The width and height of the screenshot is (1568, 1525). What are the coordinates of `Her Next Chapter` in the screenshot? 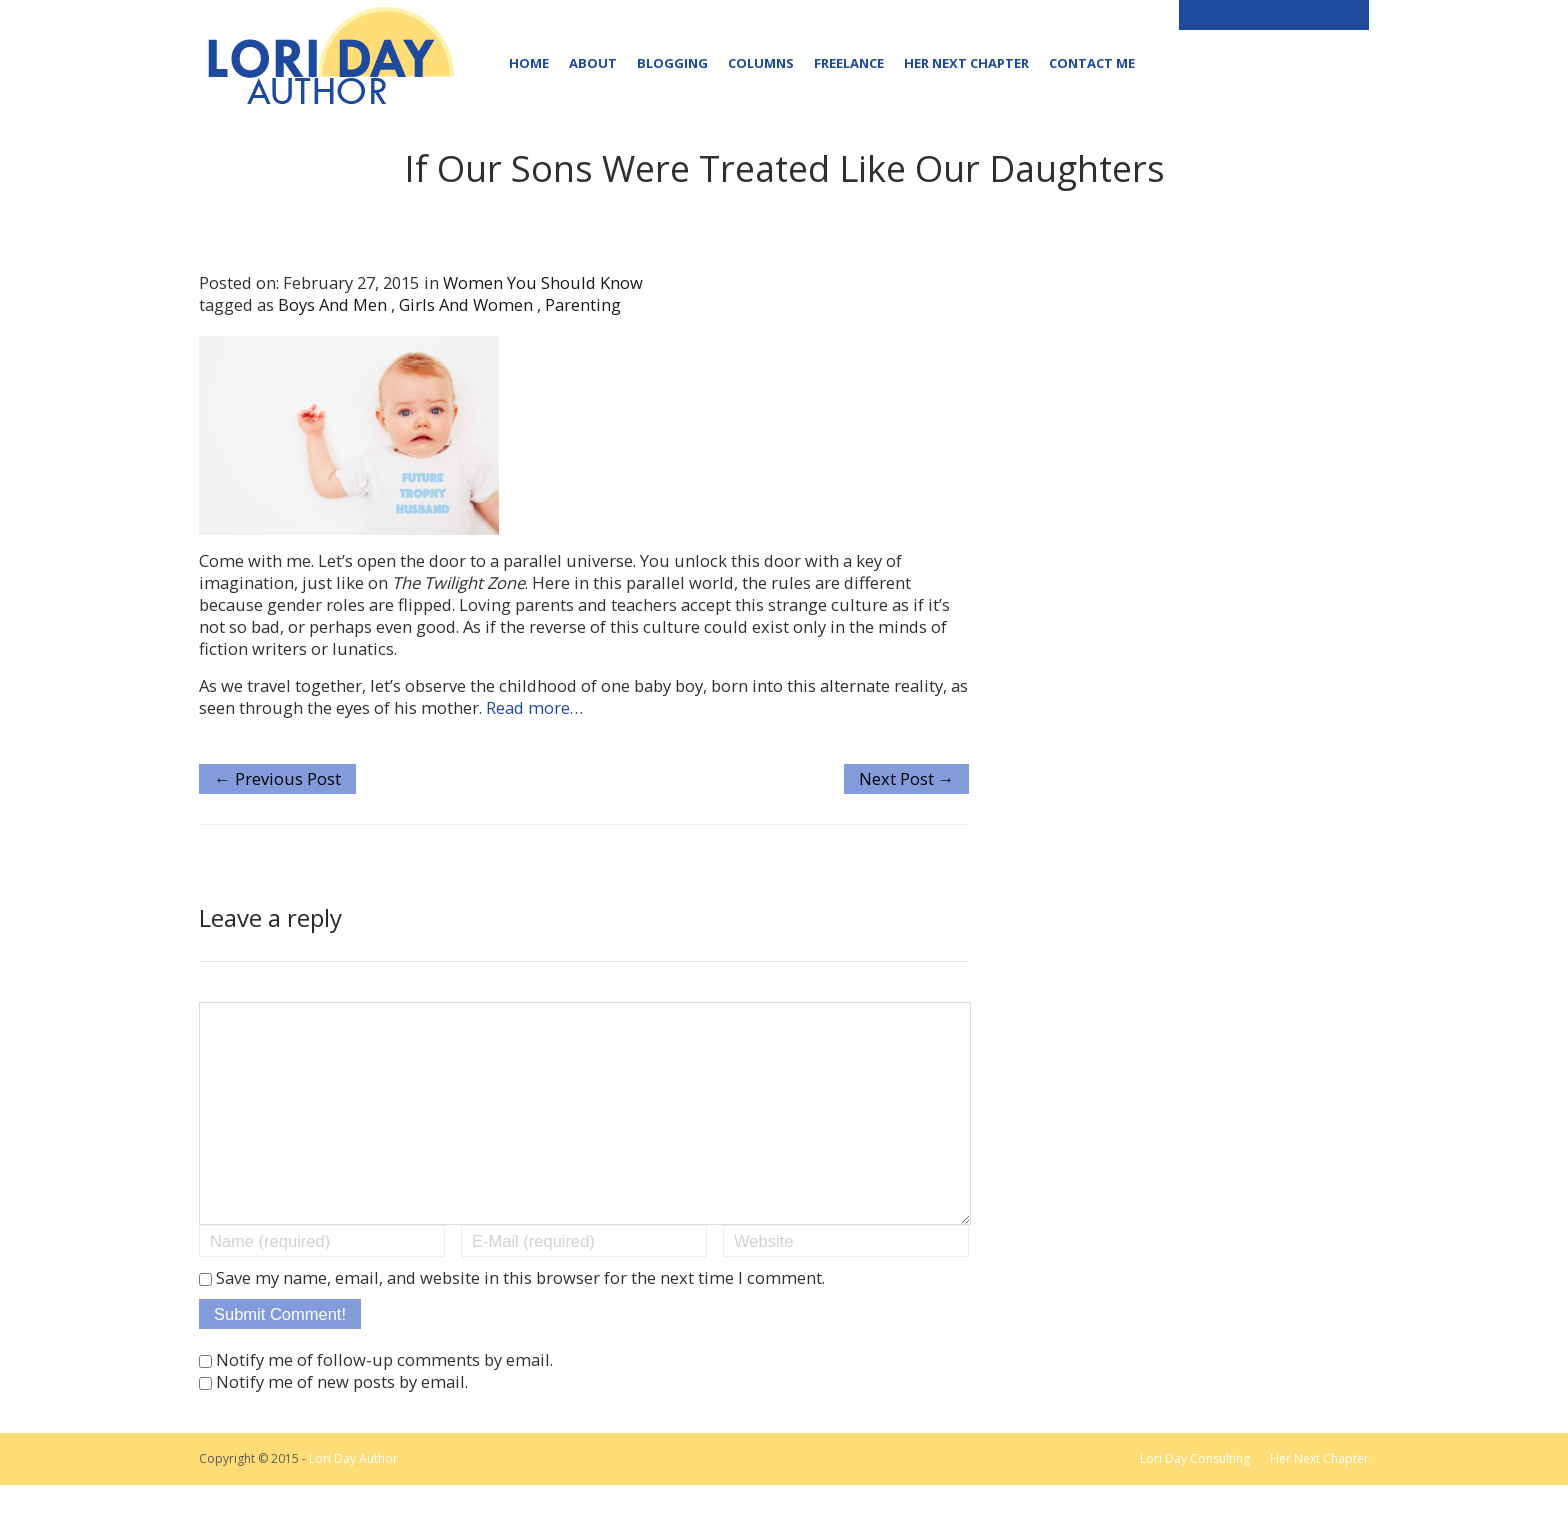 It's located at (966, 63).